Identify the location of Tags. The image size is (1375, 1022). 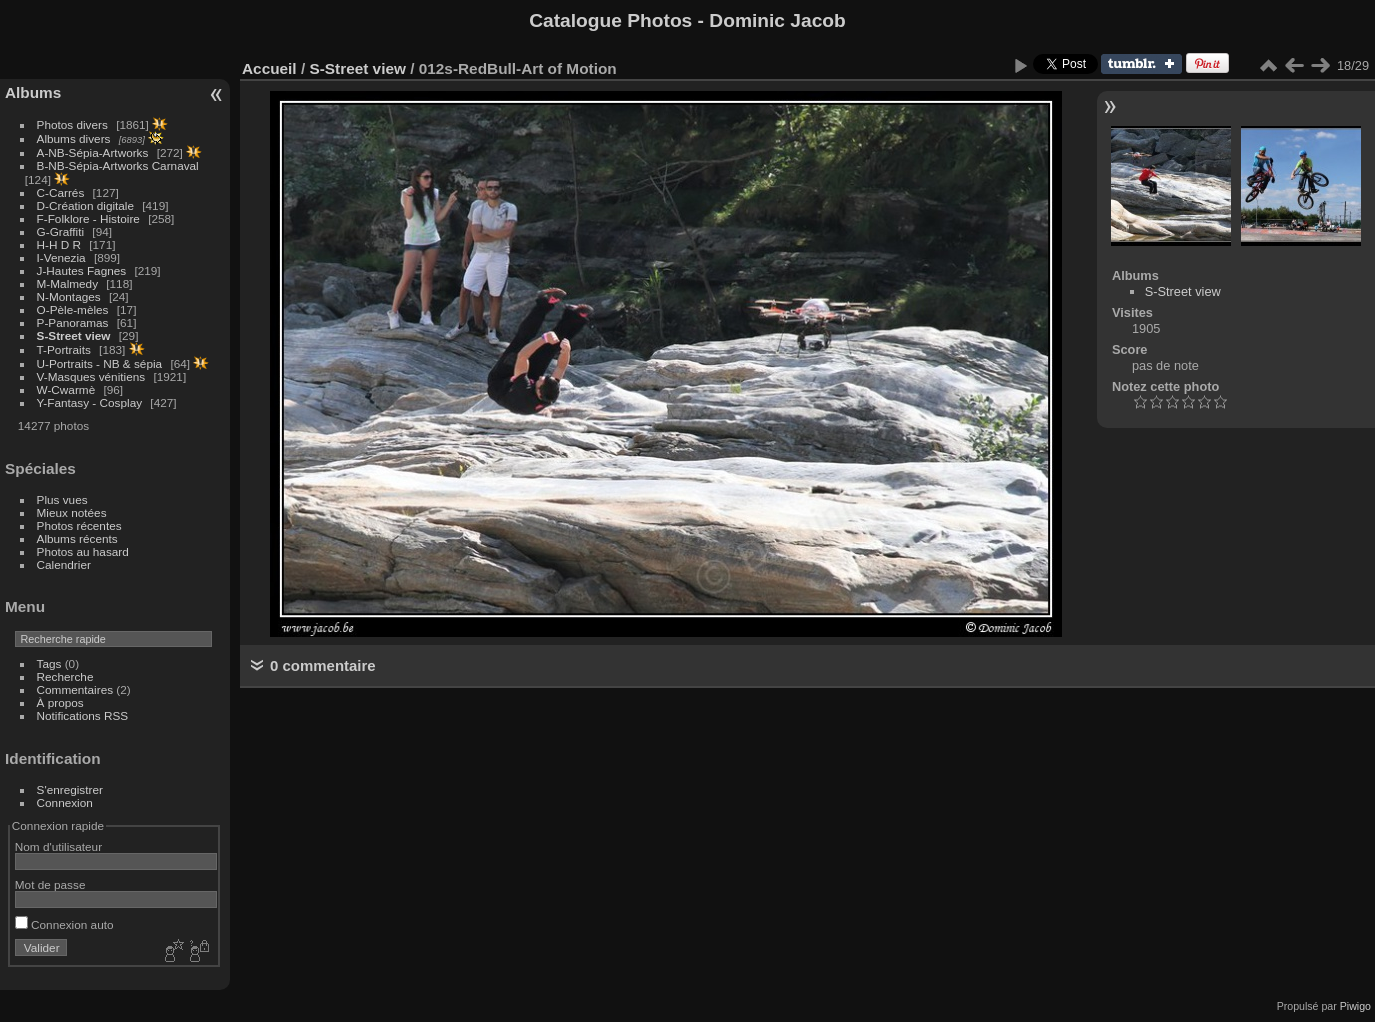
(49, 663).